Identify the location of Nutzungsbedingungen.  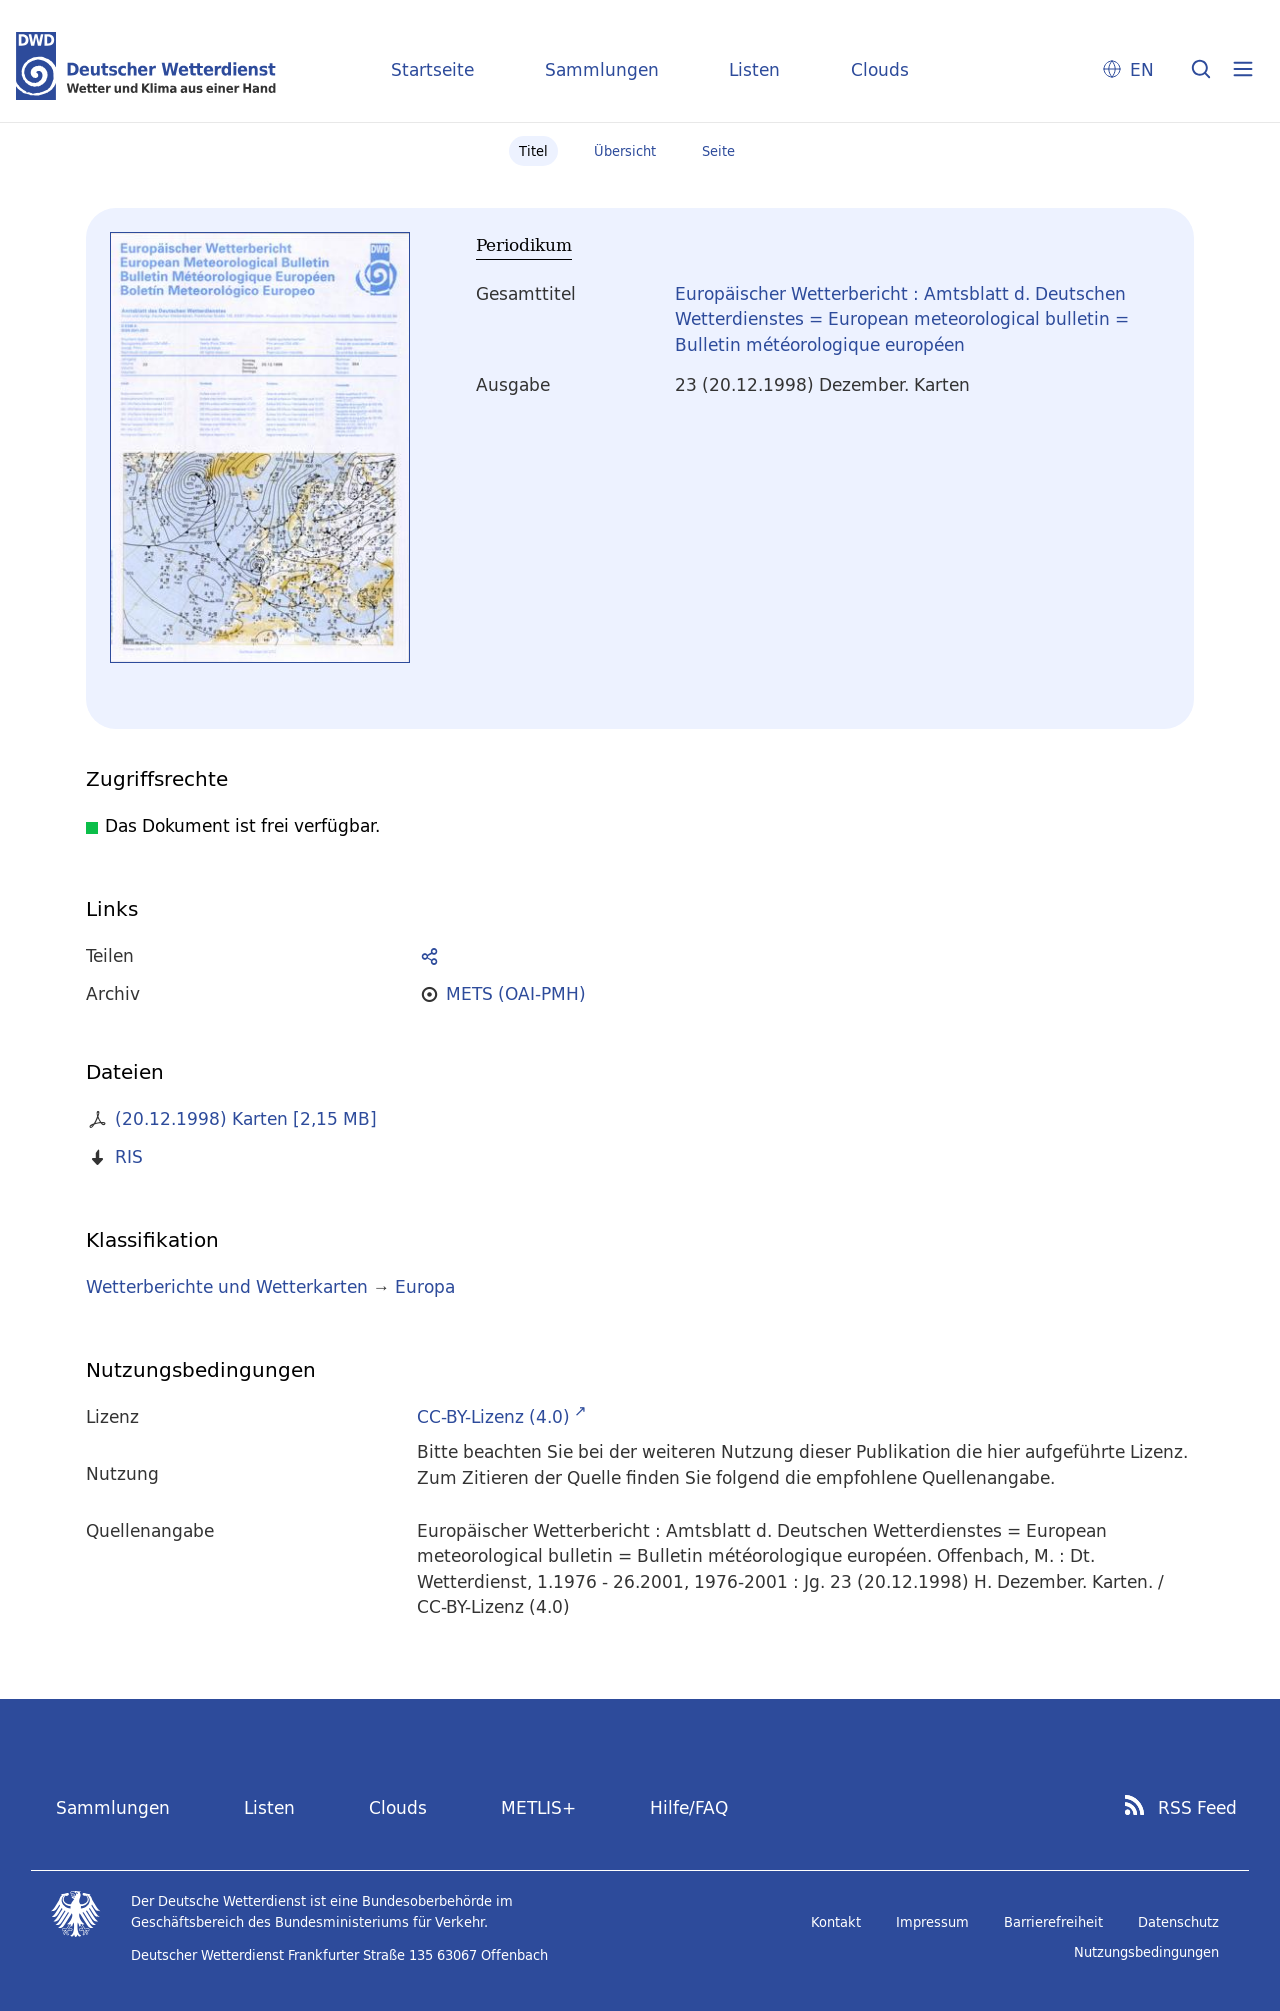
(1146, 1952).